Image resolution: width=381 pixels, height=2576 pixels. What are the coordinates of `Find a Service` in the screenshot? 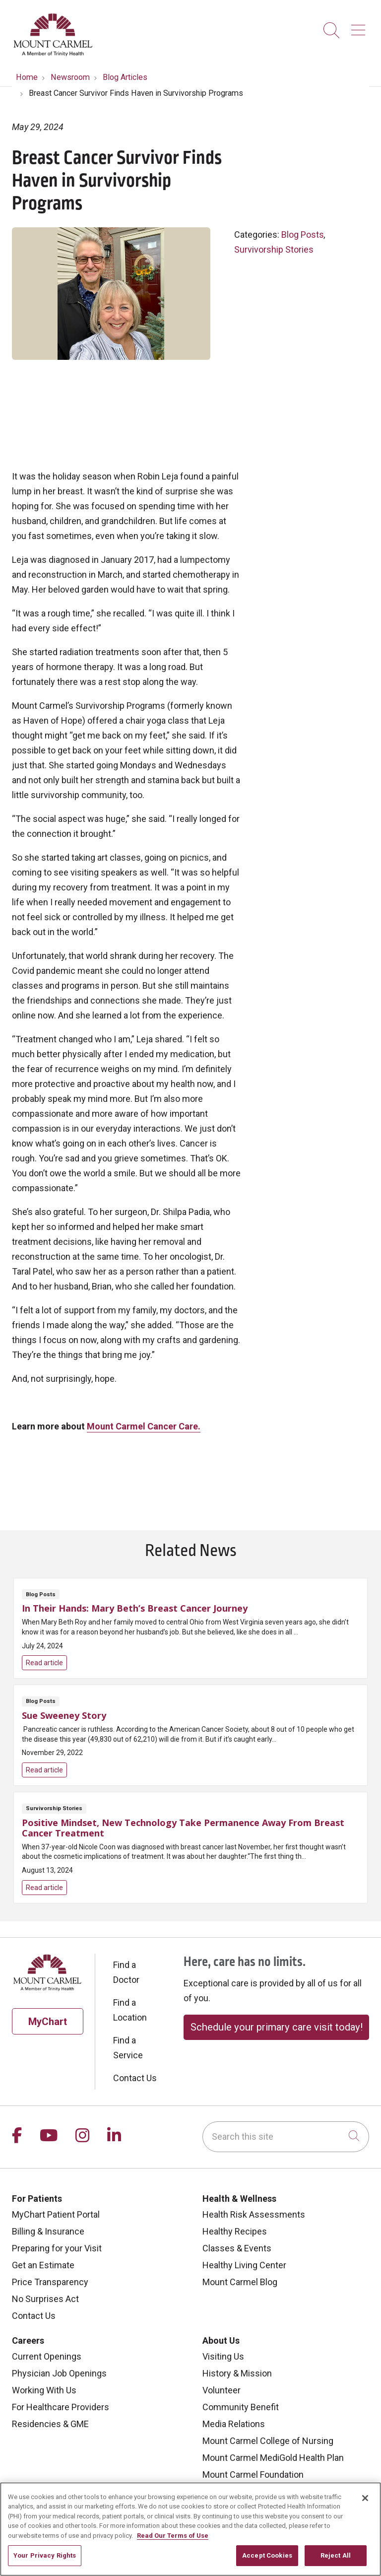 It's located at (128, 2047).